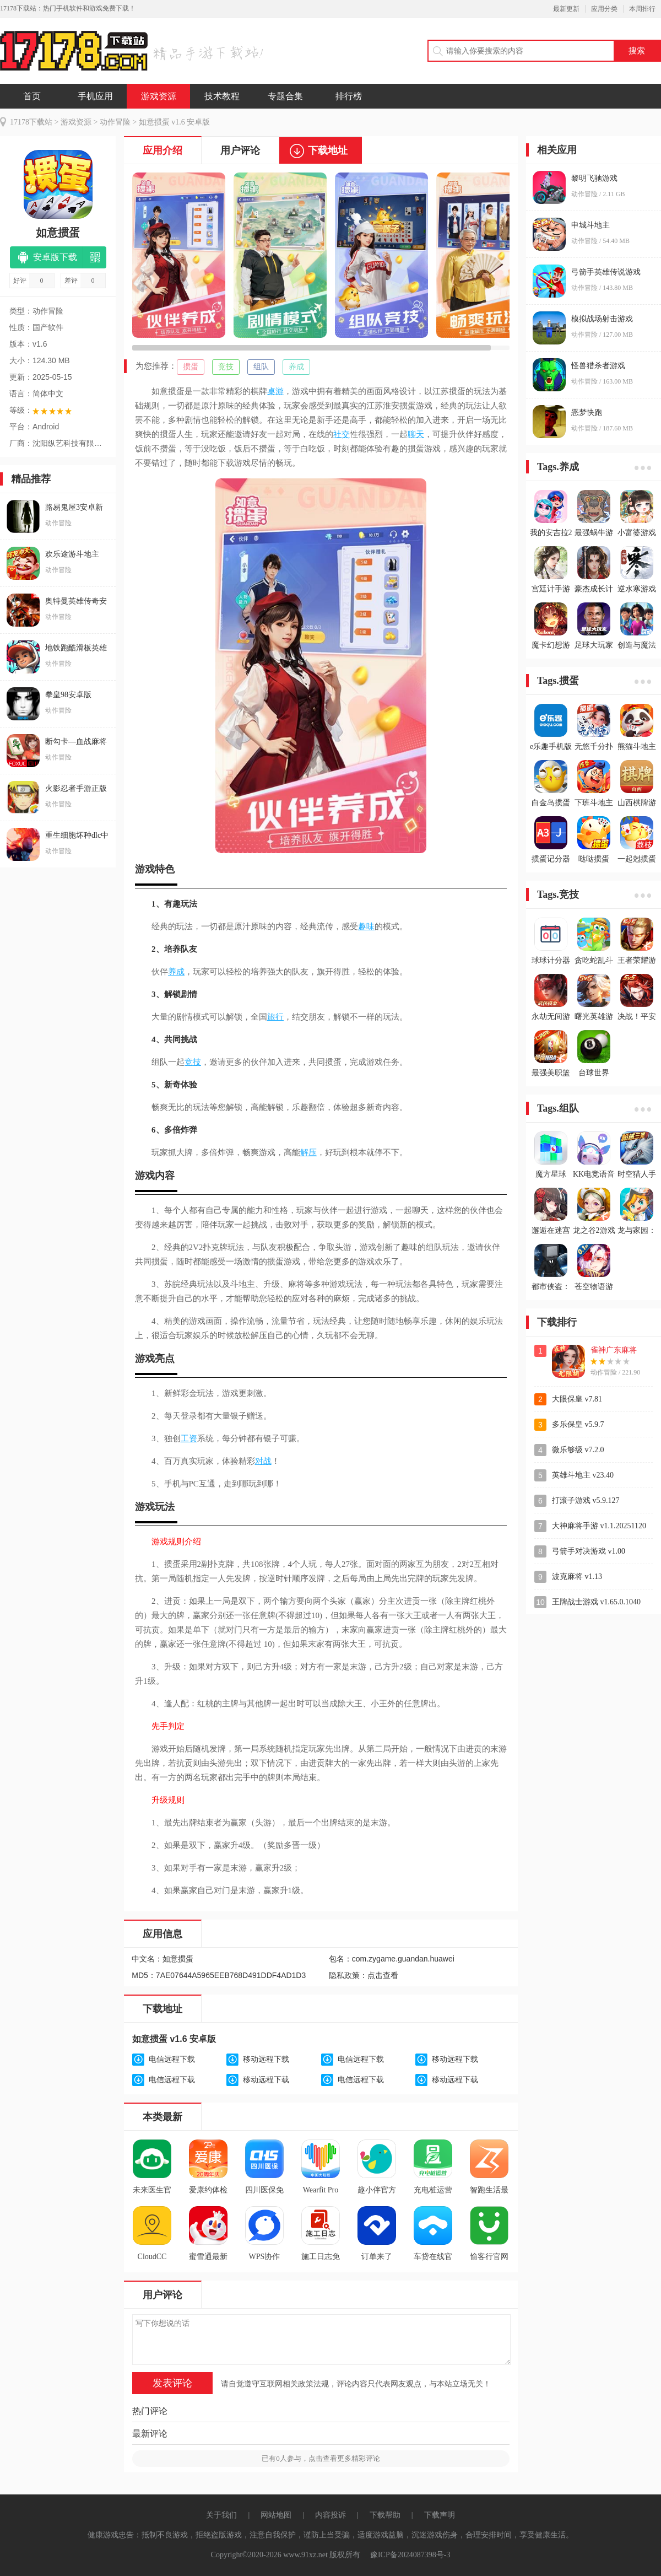 The image size is (661, 2576). I want to click on 养成, so click(296, 367).